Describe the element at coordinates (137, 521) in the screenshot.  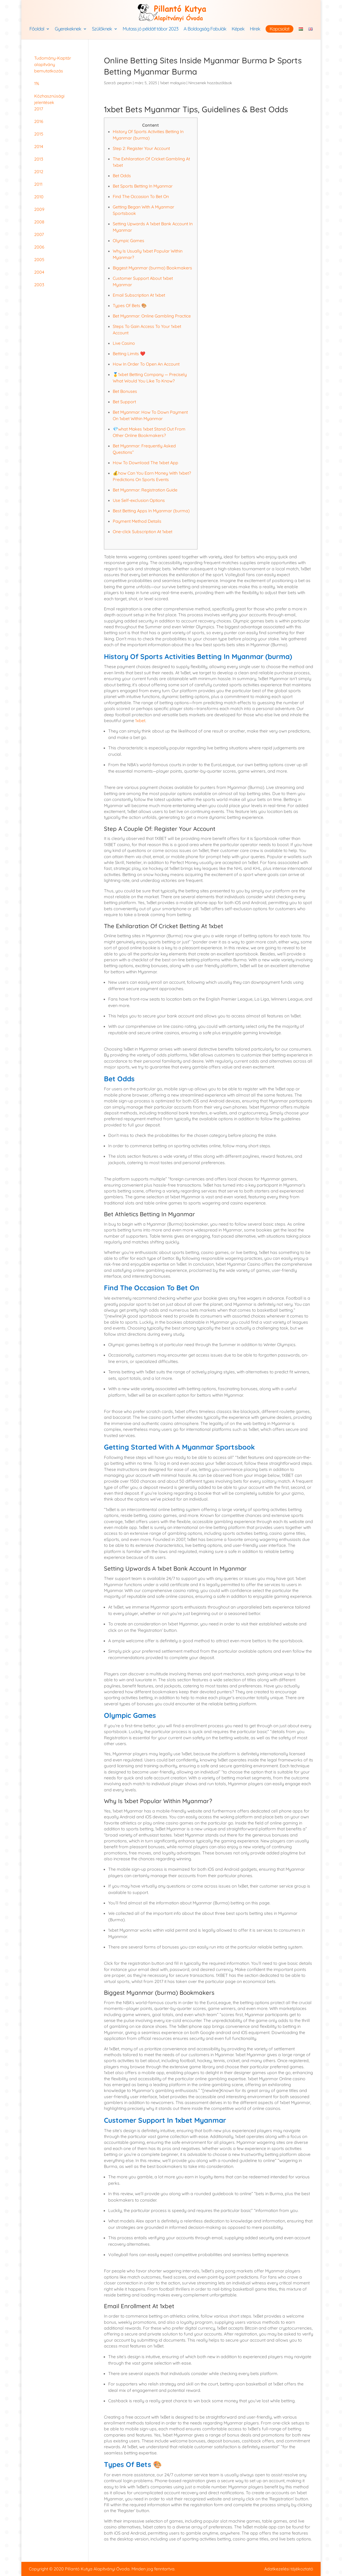
I see `Payment Method Details` at that location.